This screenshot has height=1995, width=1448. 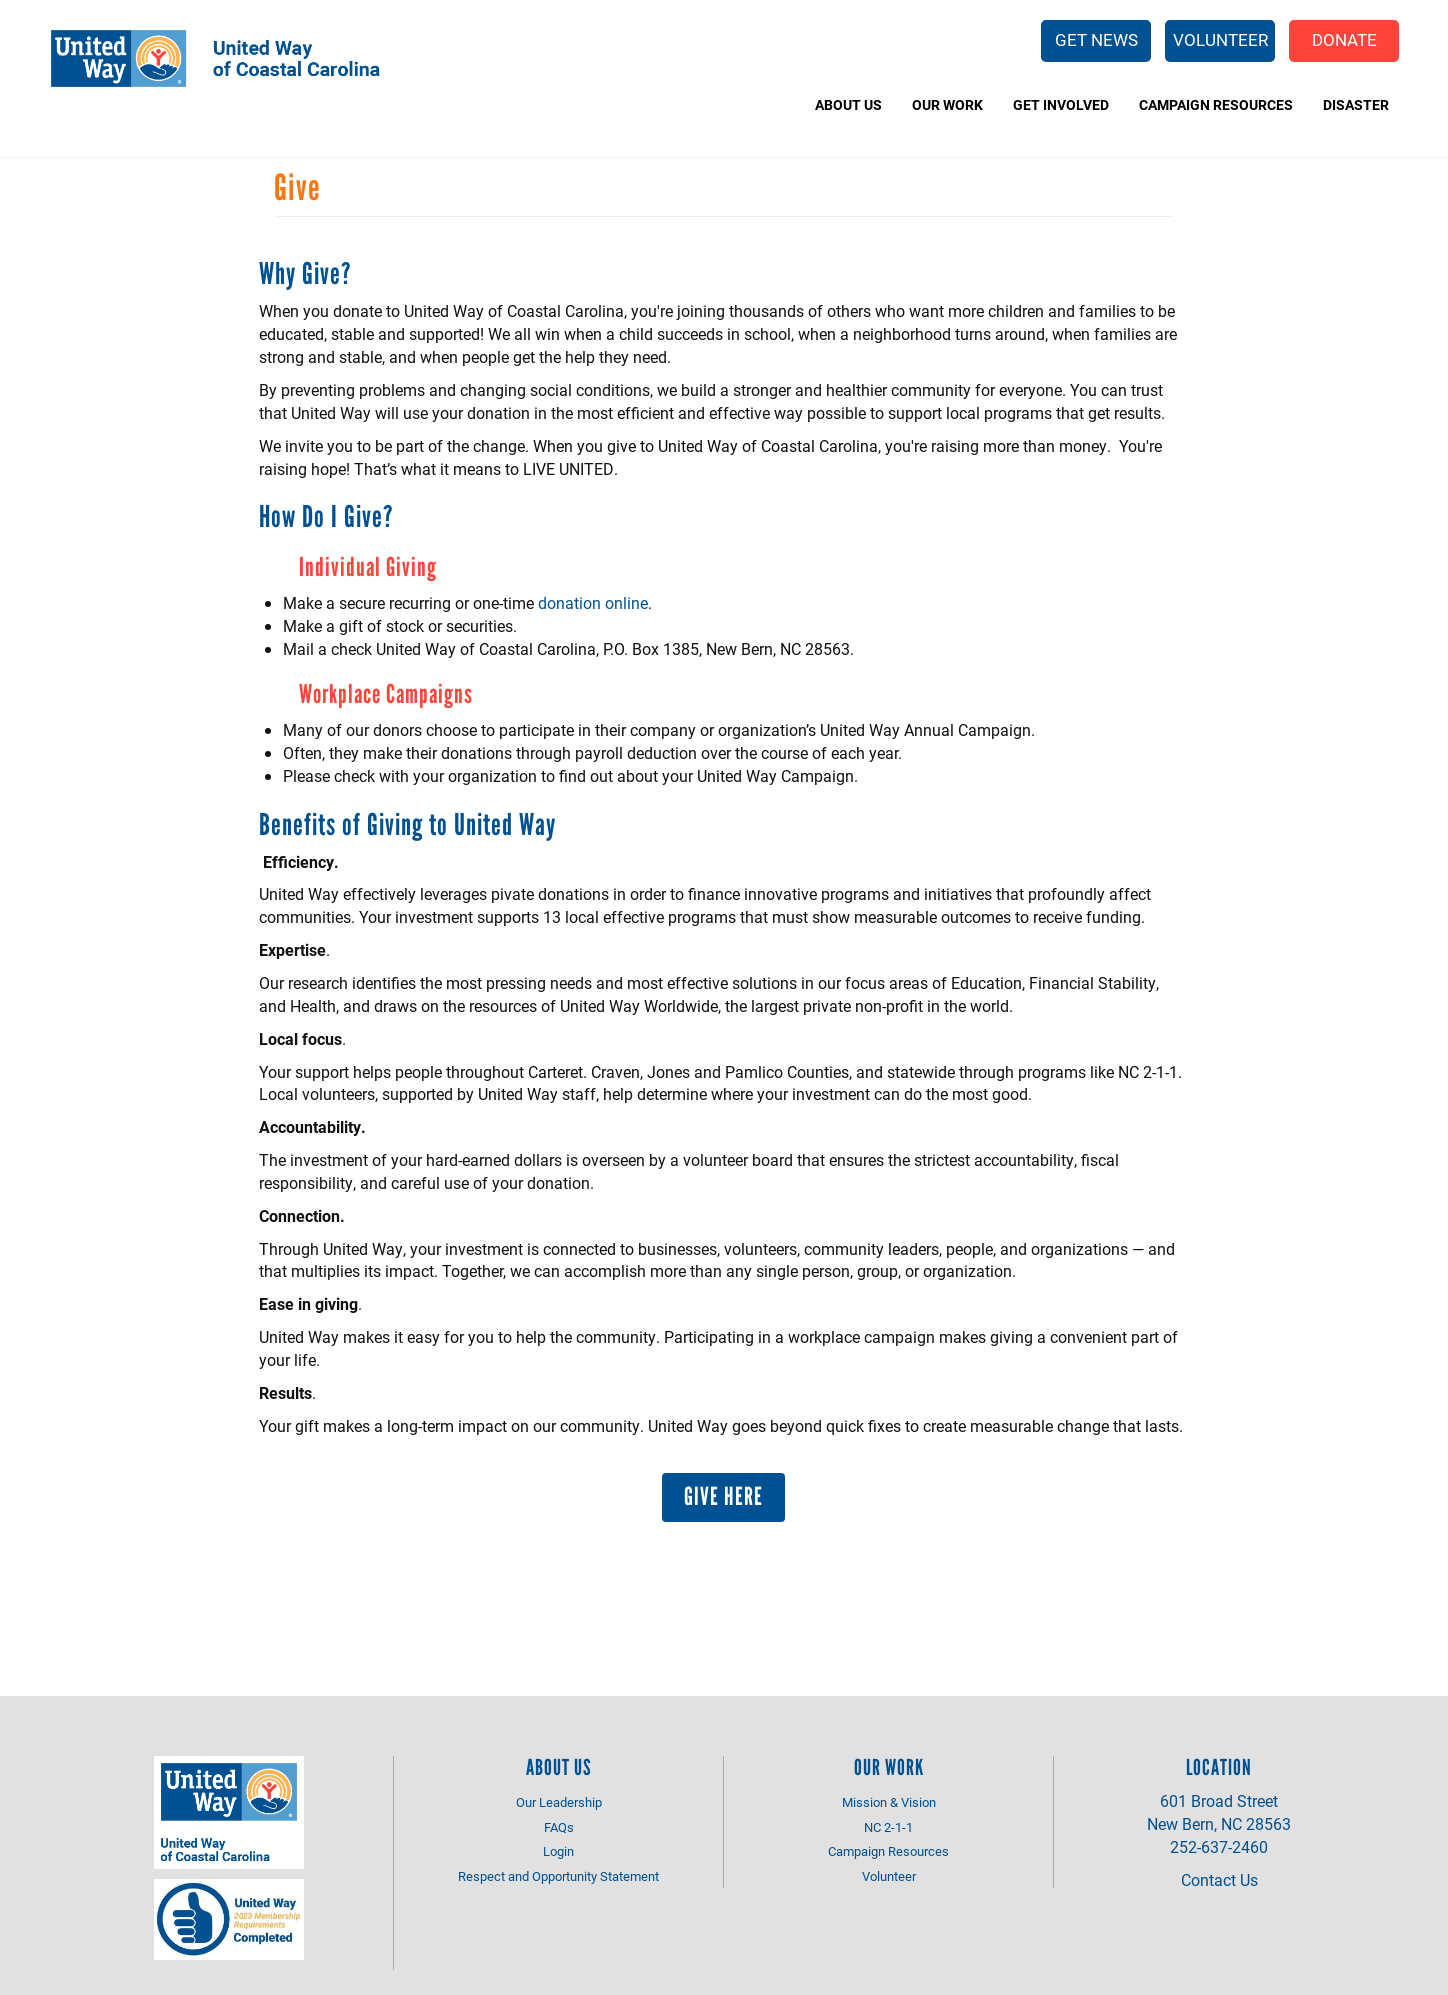 What do you see at coordinates (558, 1876) in the screenshot?
I see `Respect and Opportunity Statement` at bounding box center [558, 1876].